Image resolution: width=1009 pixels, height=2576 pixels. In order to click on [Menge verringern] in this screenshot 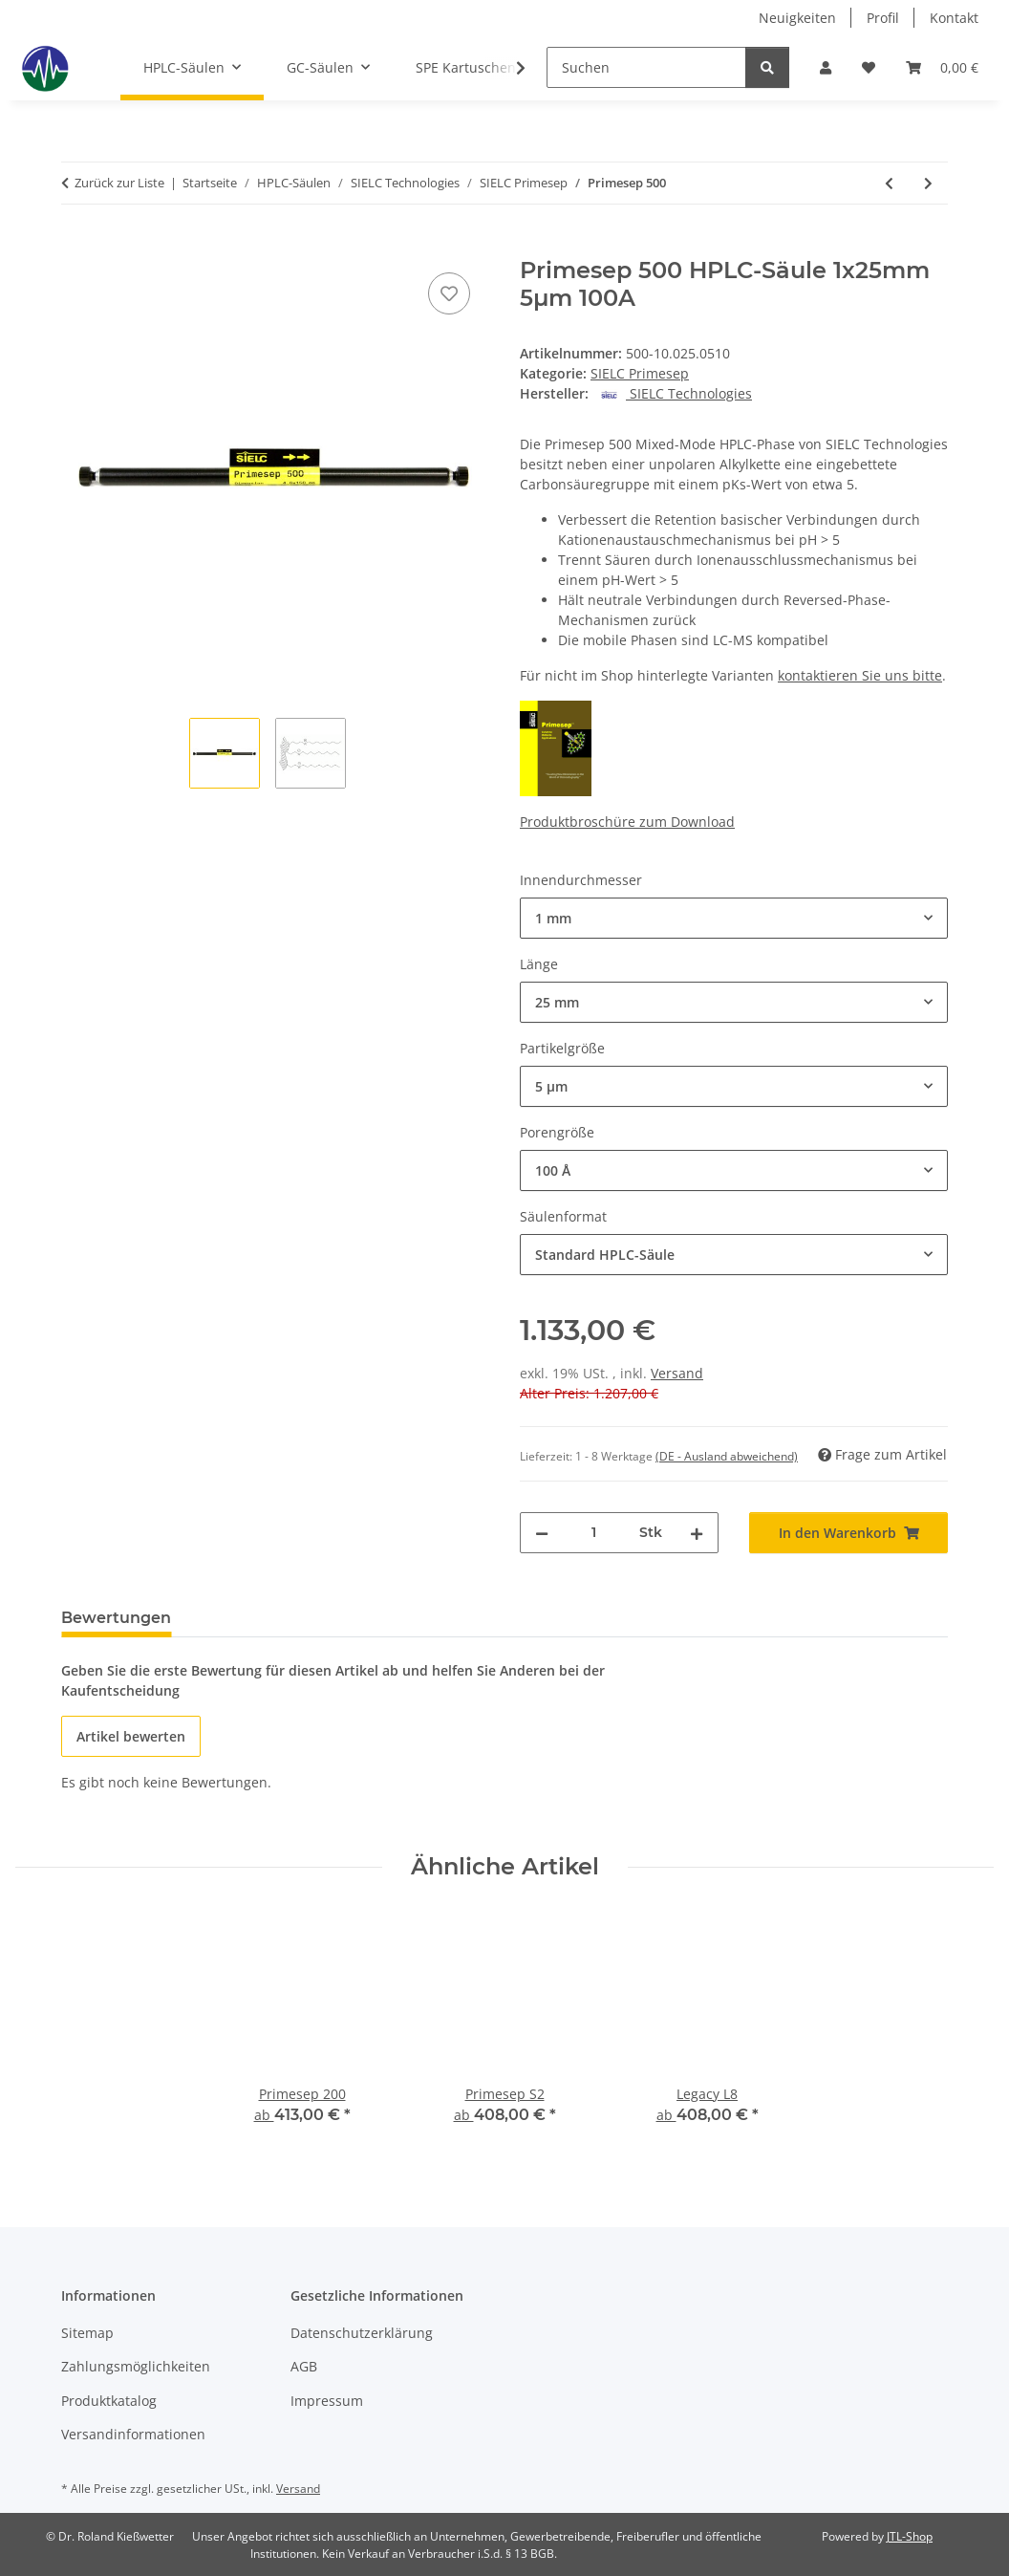, I will do `click(542, 1532)`.